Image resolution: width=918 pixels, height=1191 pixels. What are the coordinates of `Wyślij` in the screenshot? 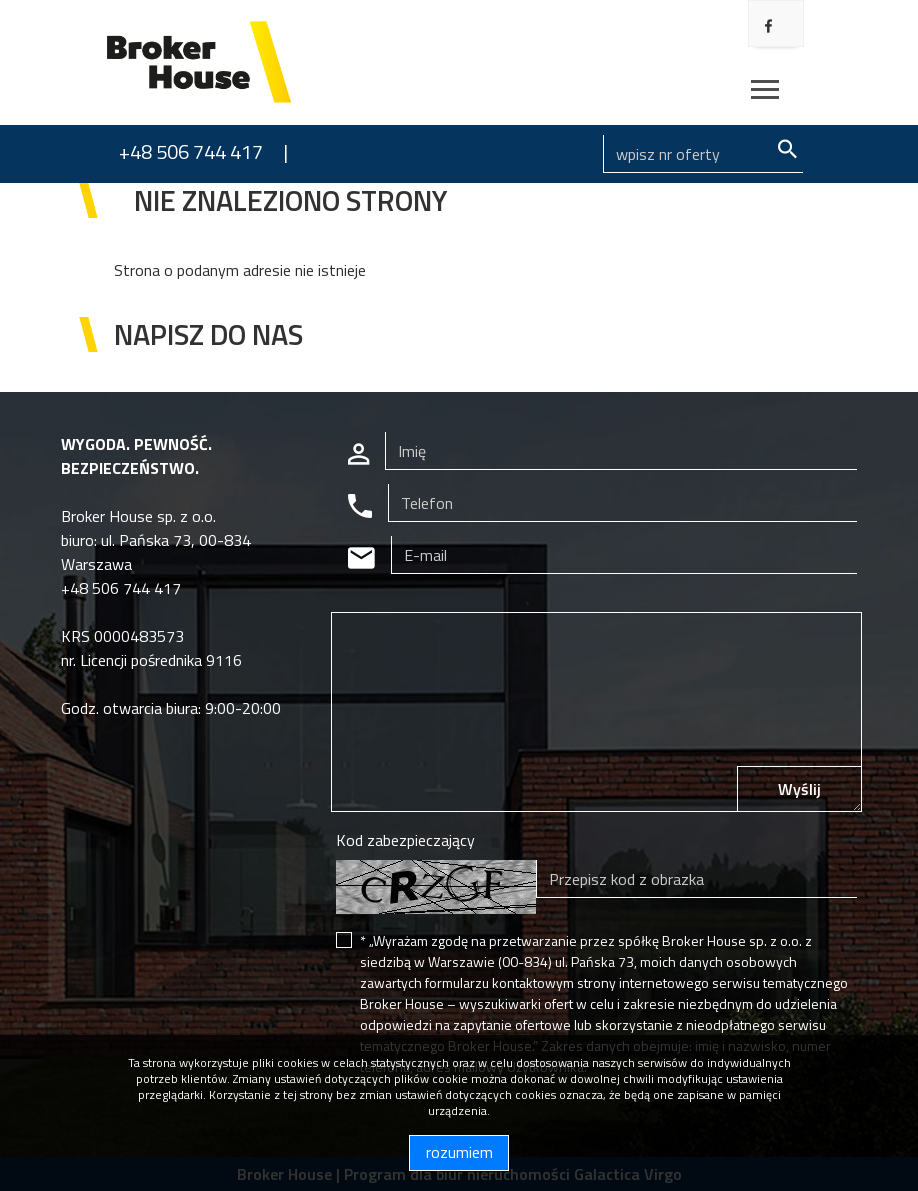 It's located at (799, 789).